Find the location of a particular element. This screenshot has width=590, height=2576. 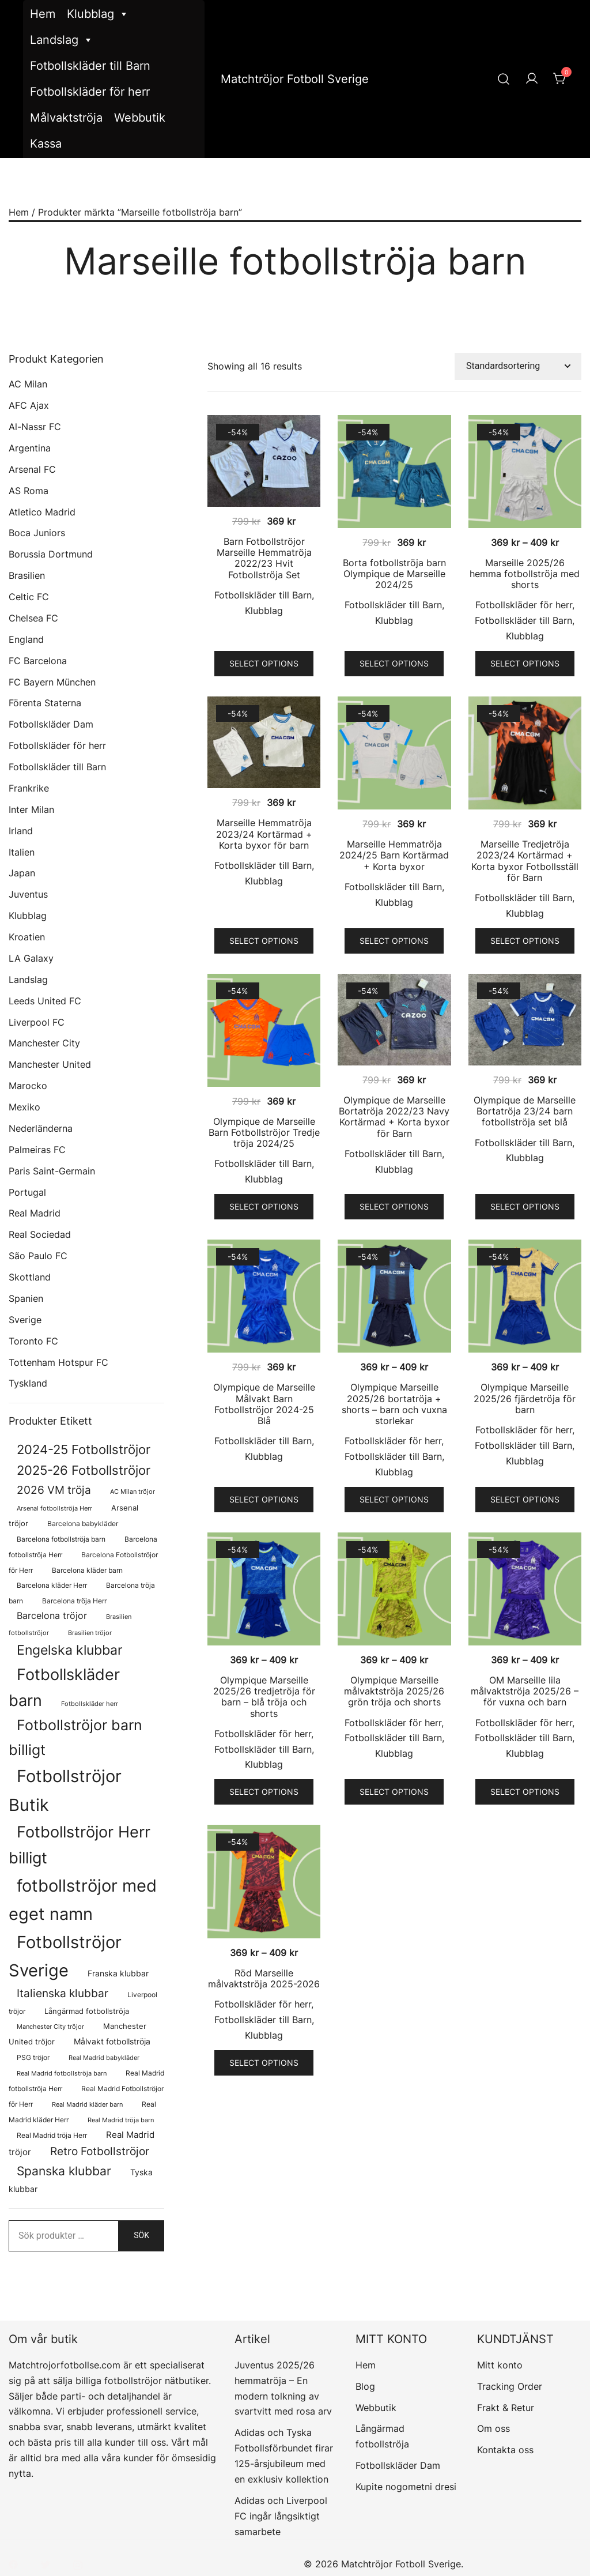

Liverpool FC is located at coordinates (37, 1022).